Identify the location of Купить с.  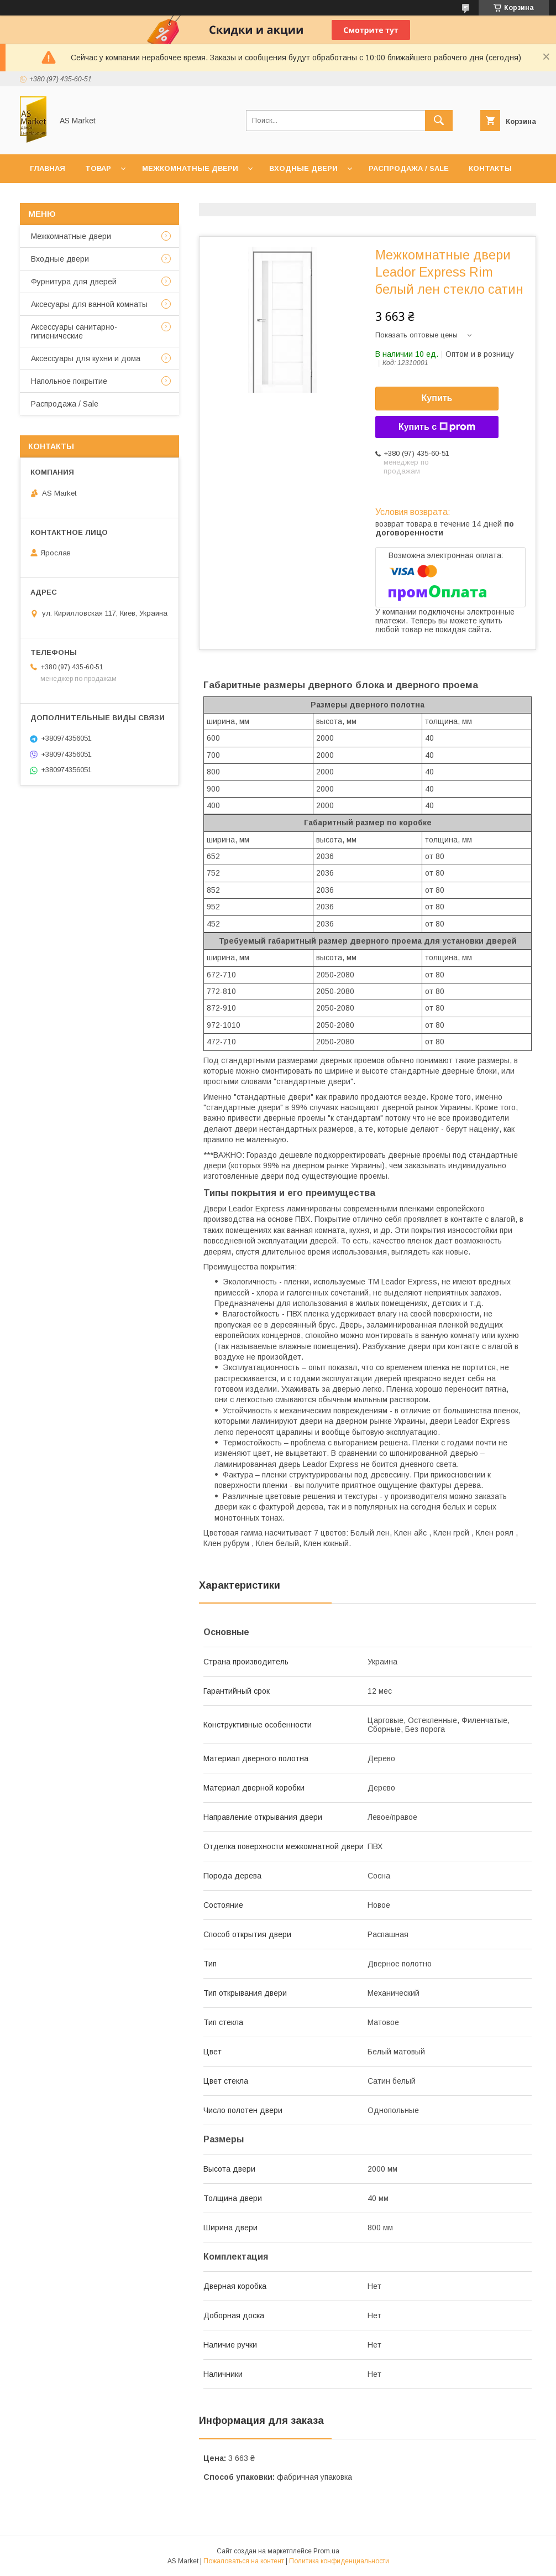
(436, 427).